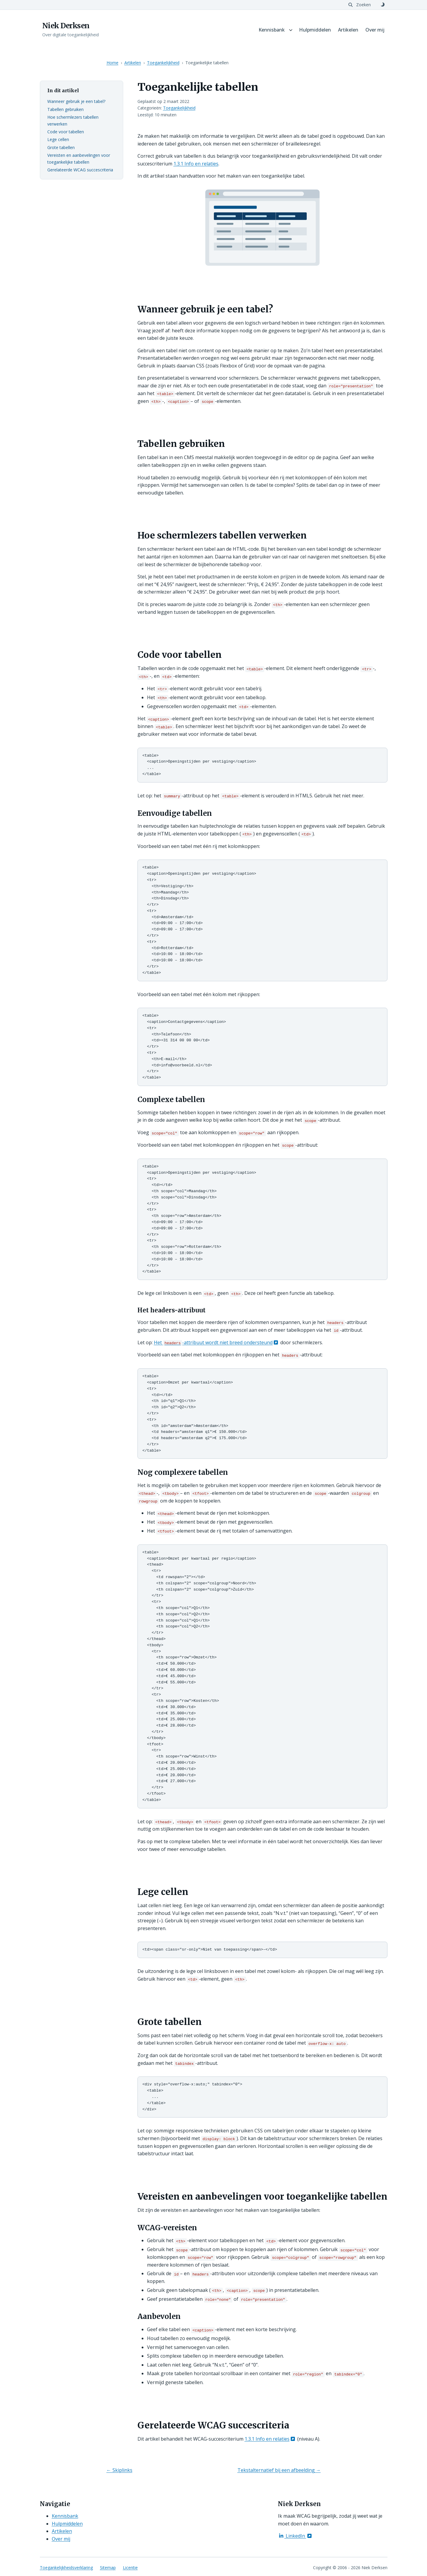  Describe the element at coordinates (58, 139) in the screenshot. I see `Lege cellen` at that location.